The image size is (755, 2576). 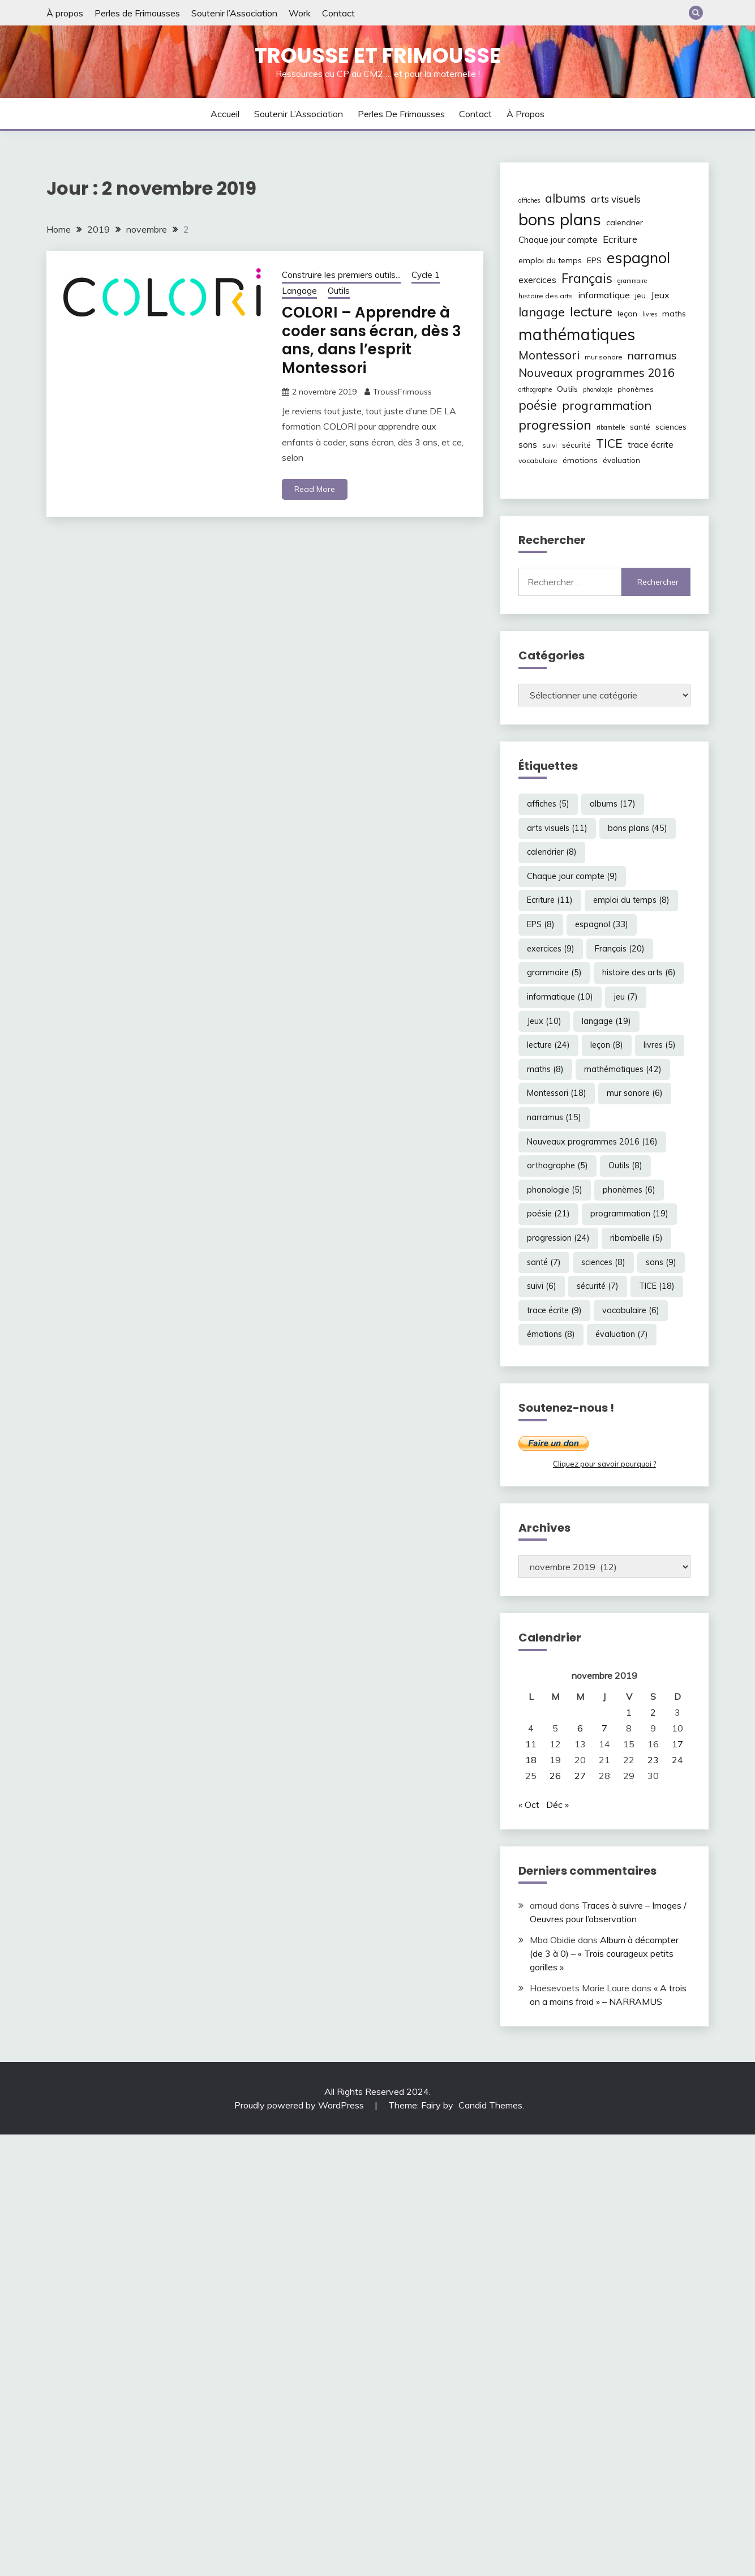 I want to click on grammaire [grammaire (5 éléments)], so click(x=632, y=281).